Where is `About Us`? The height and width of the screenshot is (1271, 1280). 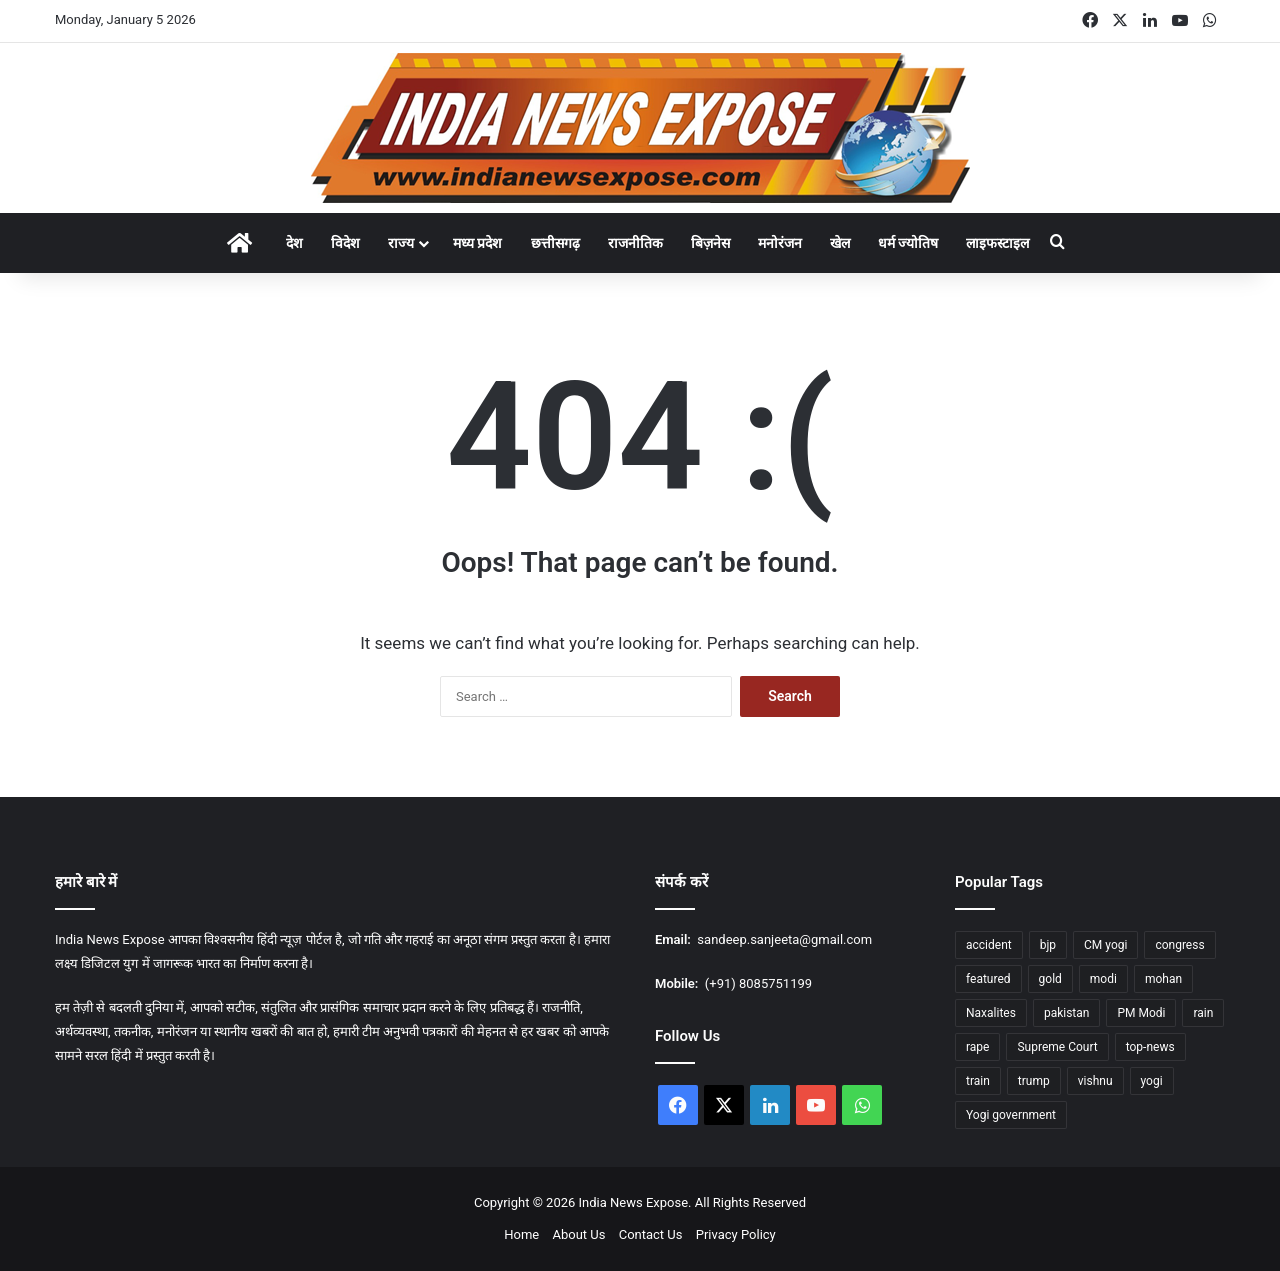
About Us is located at coordinates (578, 1234).